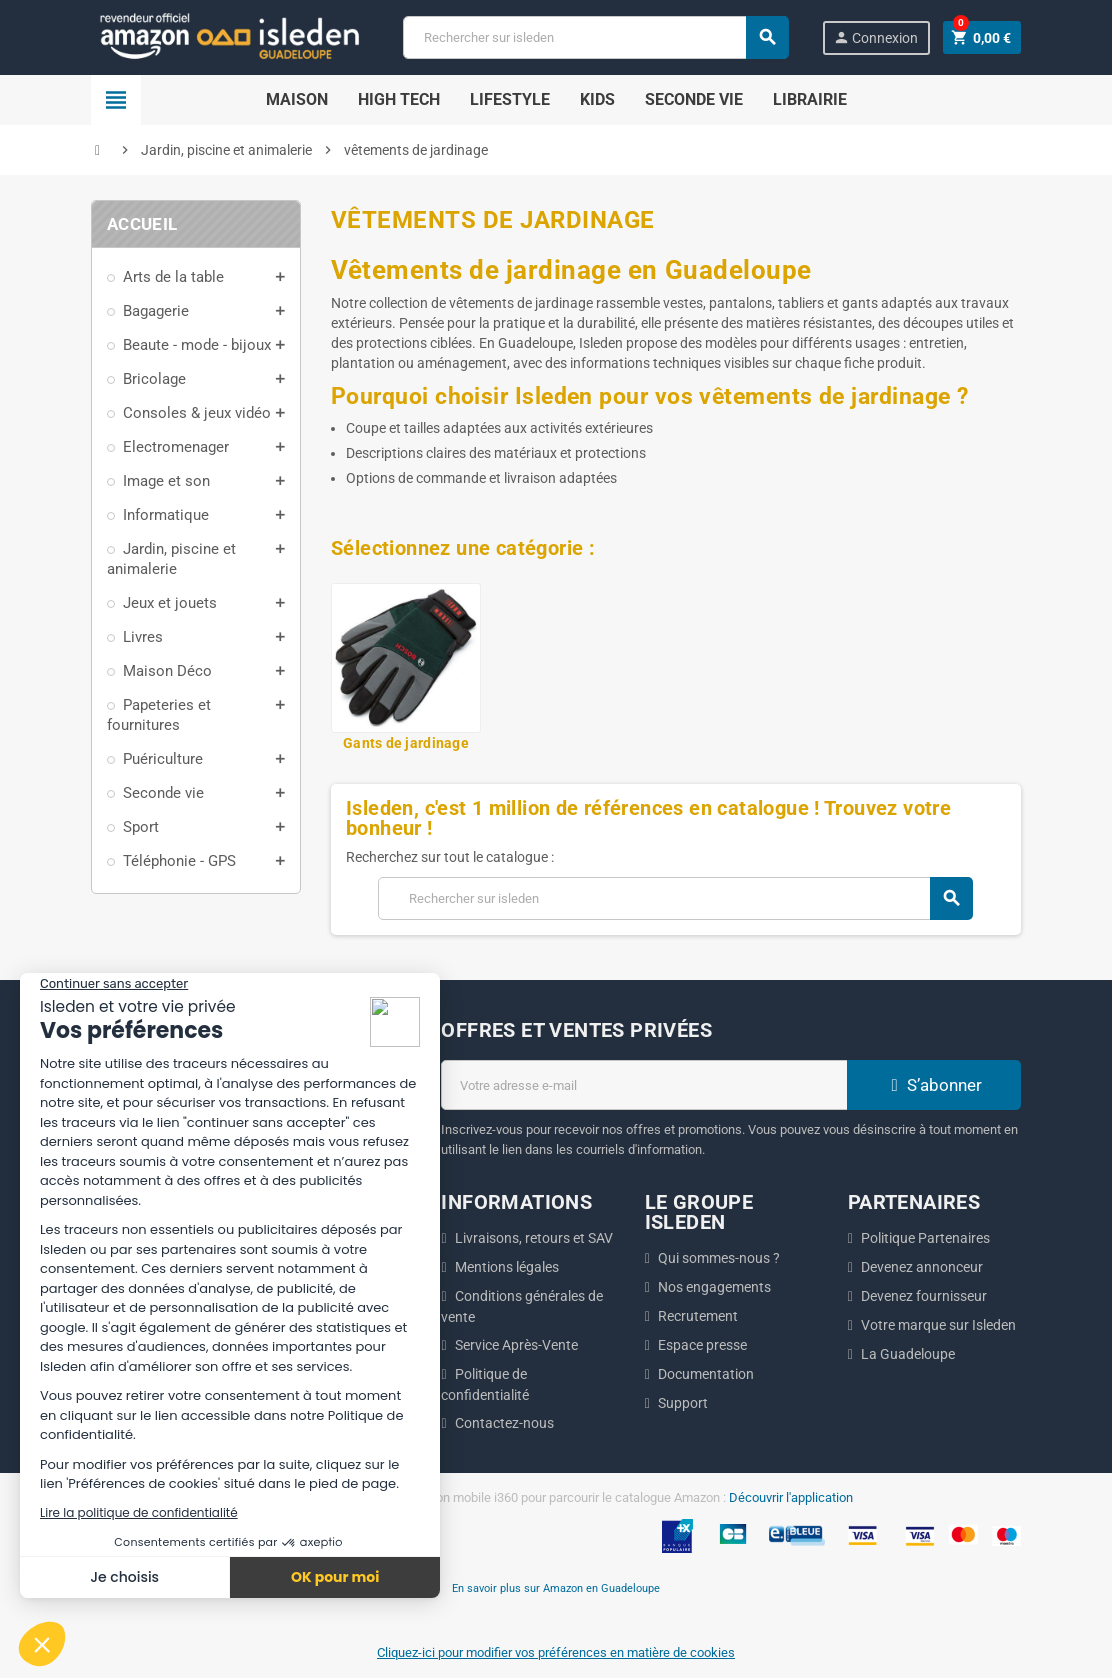  What do you see at coordinates (507, 1267) in the screenshot?
I see `Mentions légales` at bounding box center [507, 1267].